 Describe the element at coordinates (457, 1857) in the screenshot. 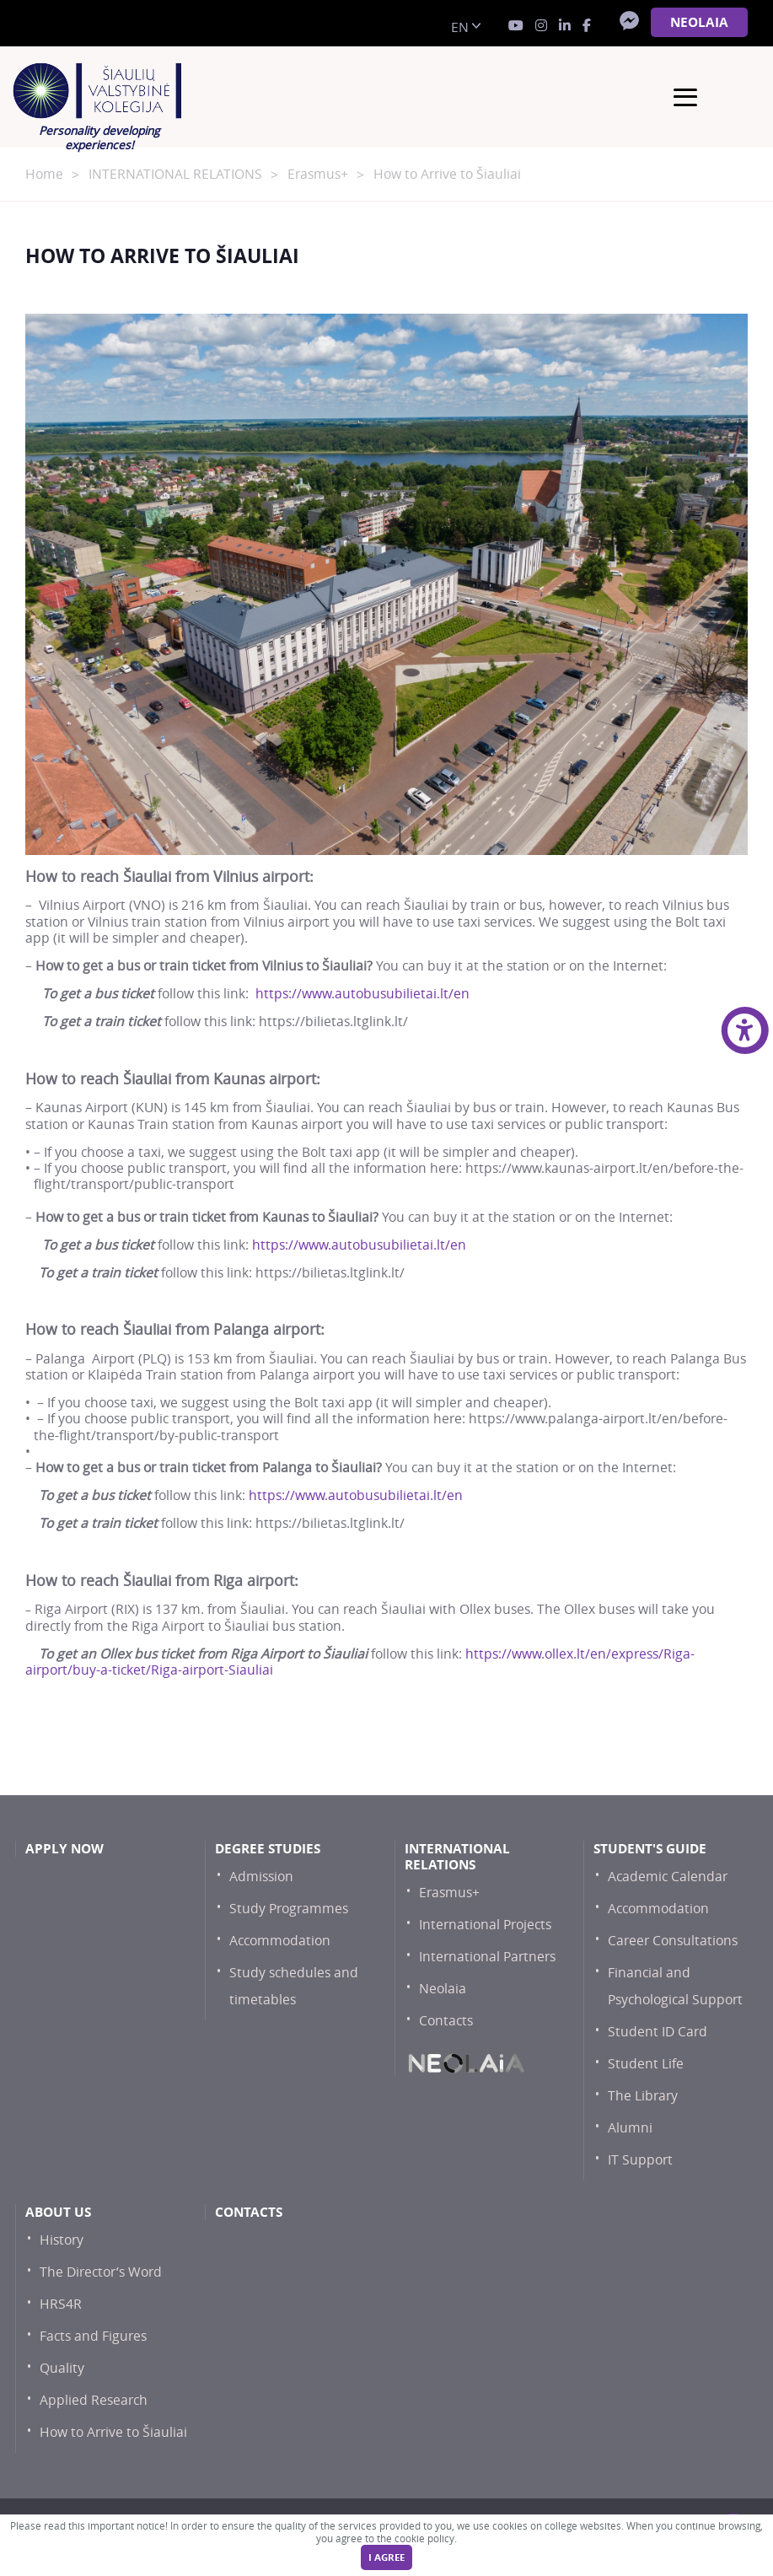

I see `International Relations` at that location.